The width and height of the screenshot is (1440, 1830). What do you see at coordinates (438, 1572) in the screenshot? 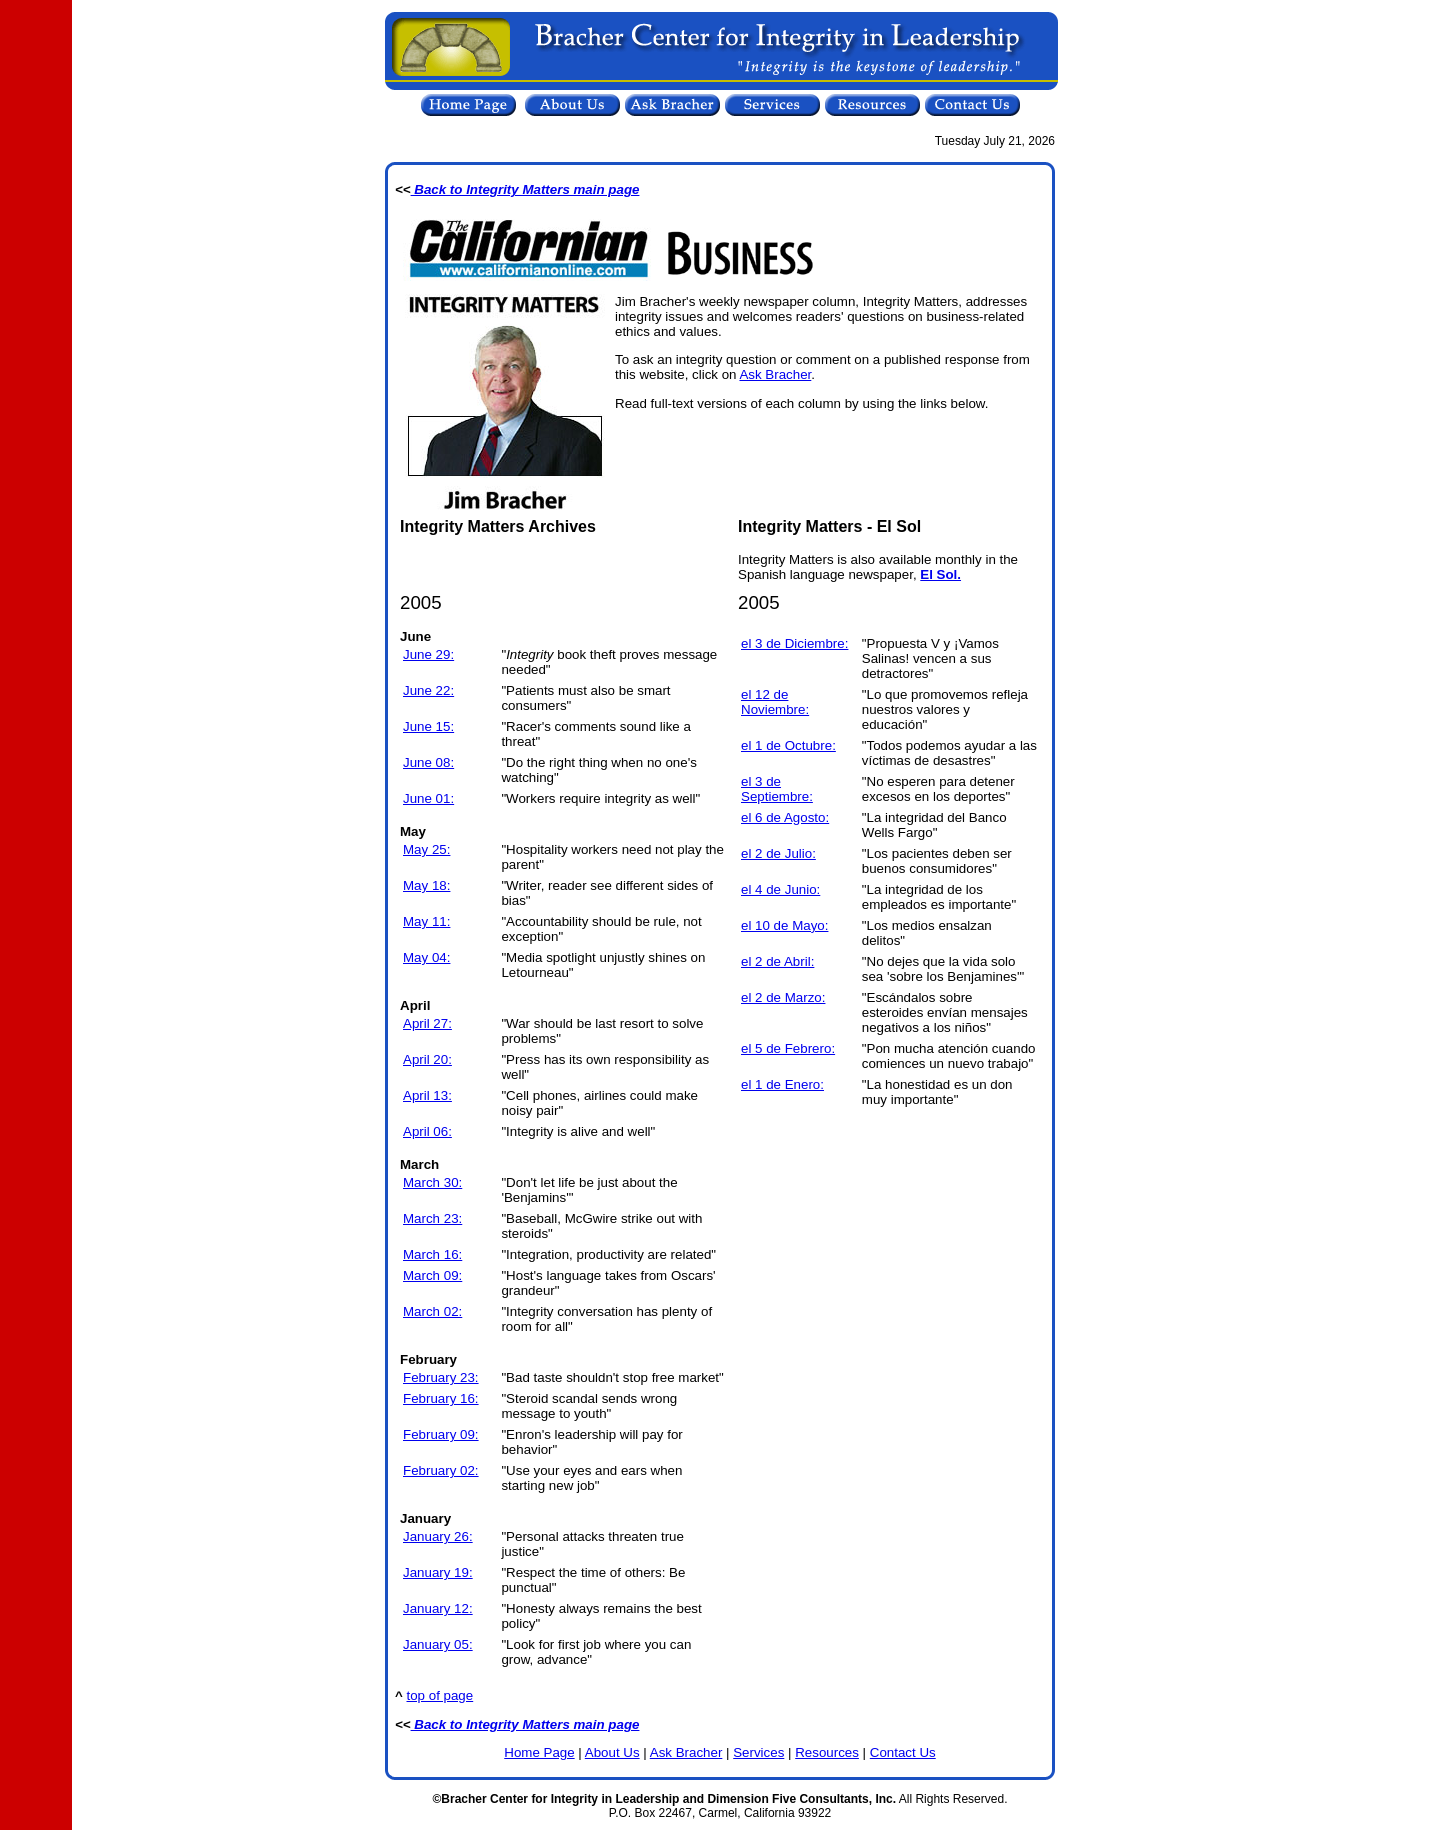
I see `January 19:` at bounding box center [438, 1572].